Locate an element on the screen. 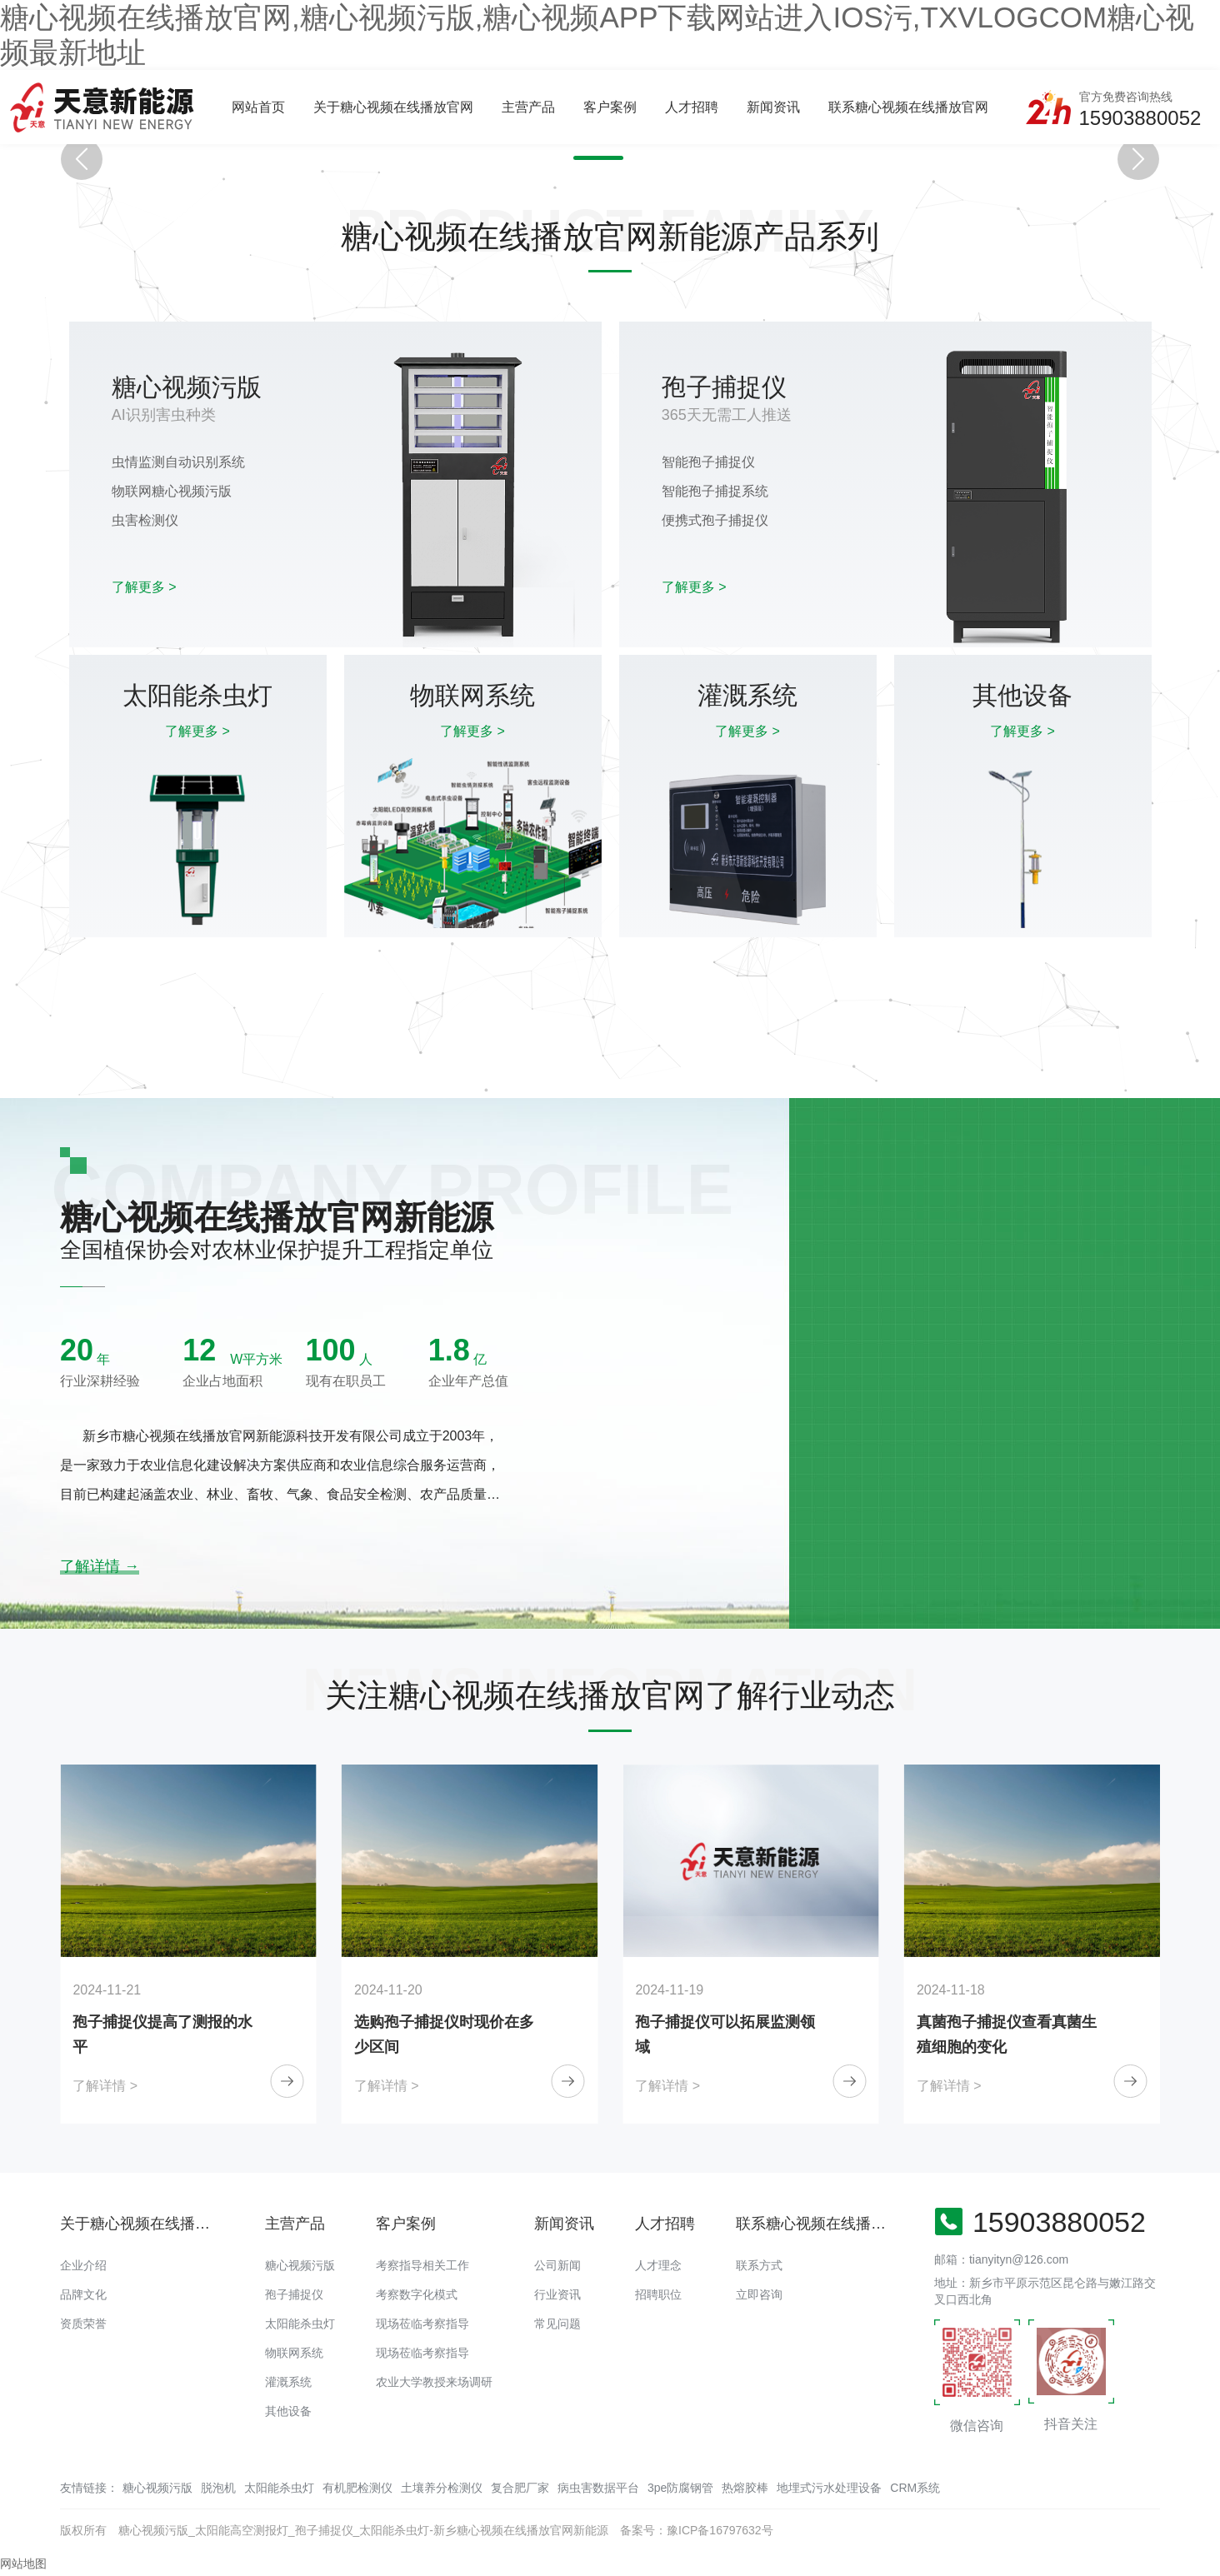  备案号：豫ICP备16797632号 is located at coordinates (696, 2530).